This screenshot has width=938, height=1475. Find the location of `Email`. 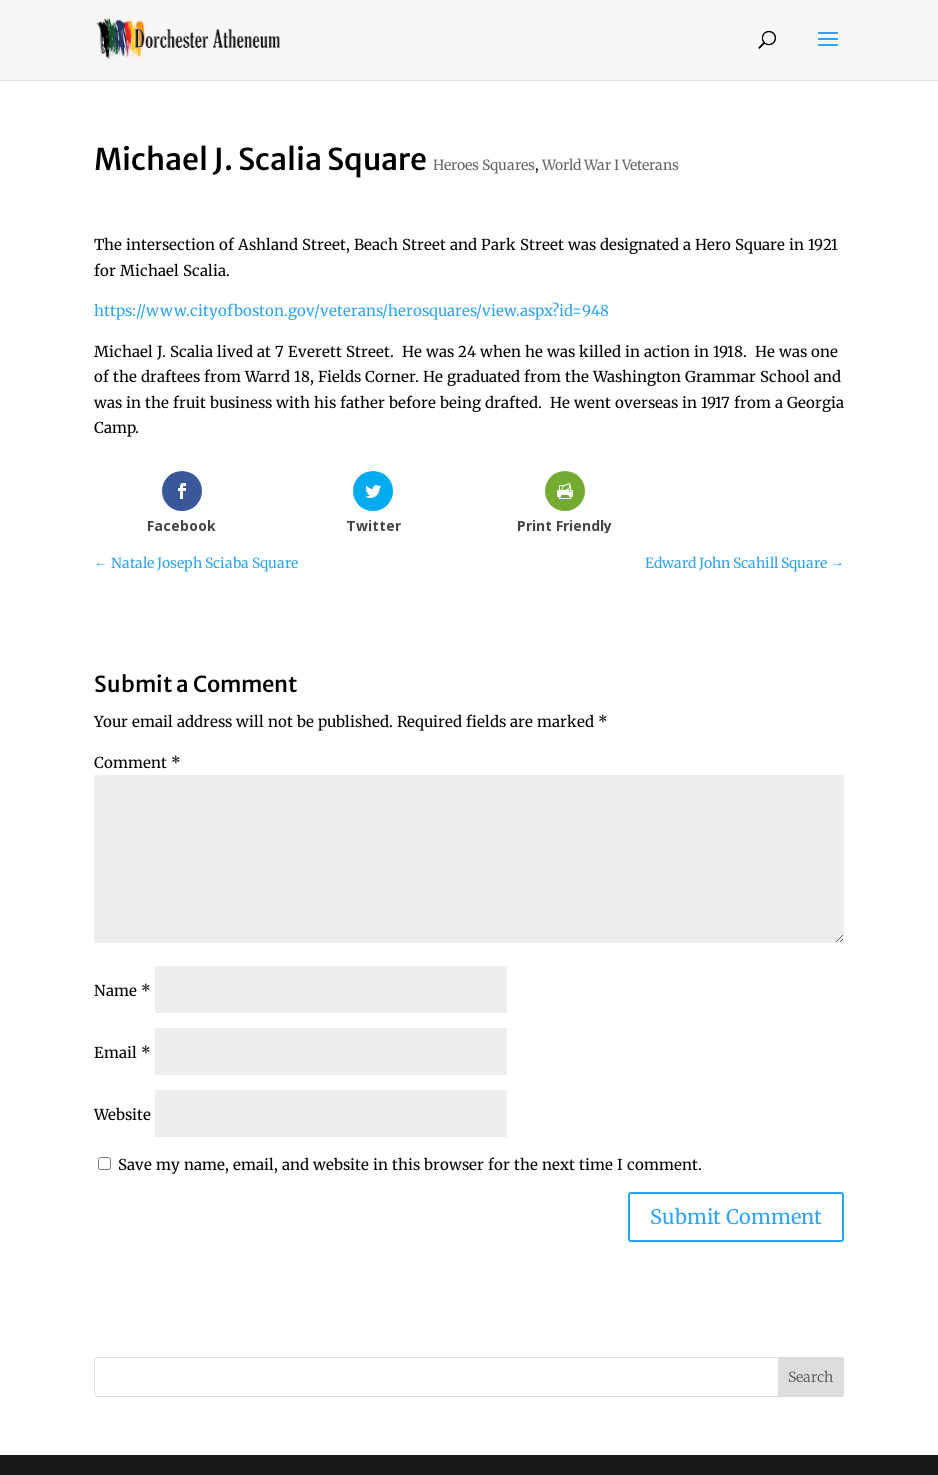

Email is located at coordinates (122, 1052).